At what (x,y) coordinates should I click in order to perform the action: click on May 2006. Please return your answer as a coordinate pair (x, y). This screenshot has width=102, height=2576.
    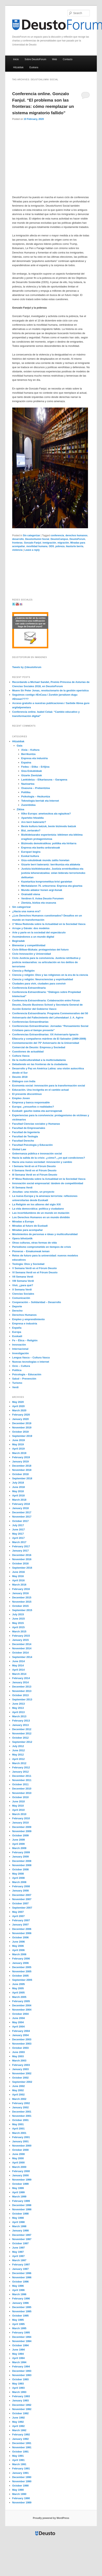
    Looking at the image, I should click on (18, 1945).